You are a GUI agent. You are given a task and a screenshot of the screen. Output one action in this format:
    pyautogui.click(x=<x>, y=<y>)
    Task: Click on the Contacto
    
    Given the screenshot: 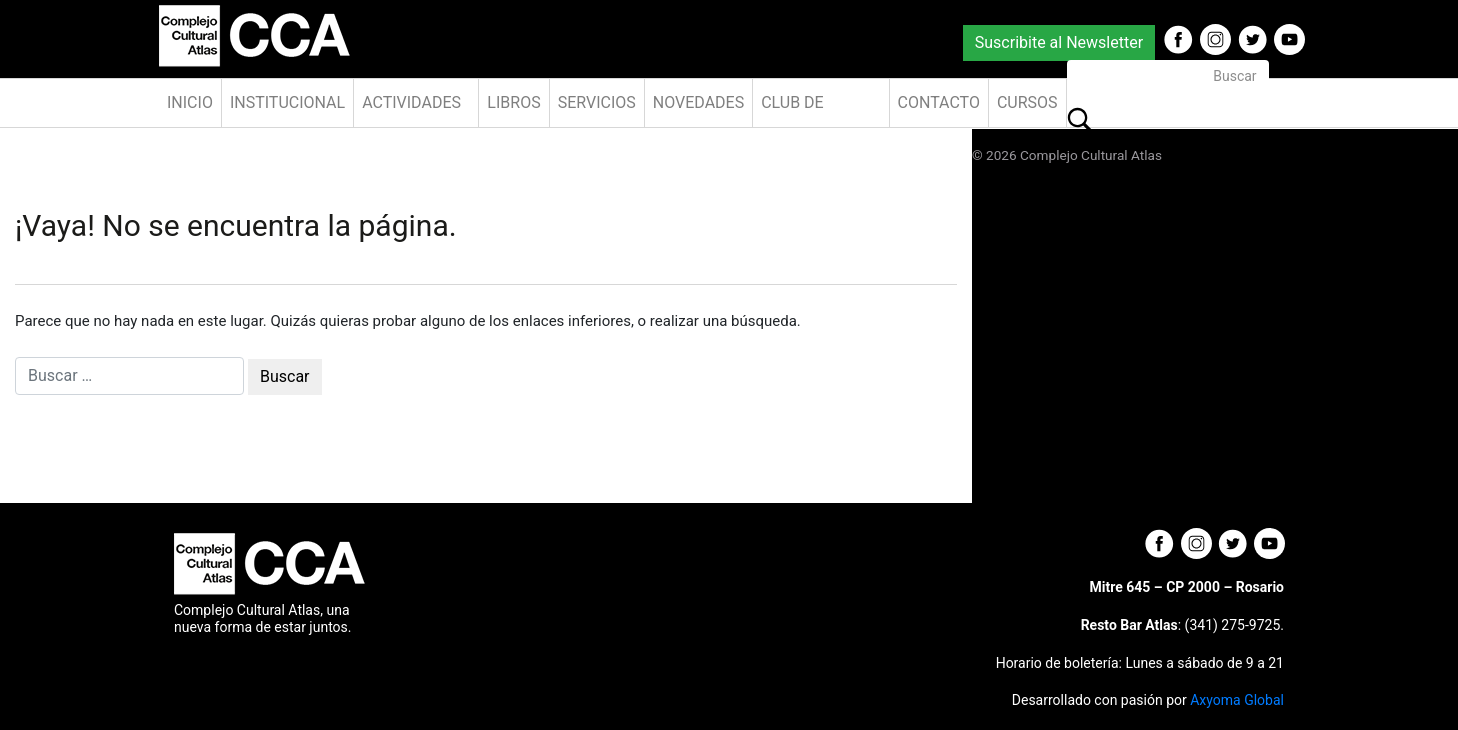 What is the action you would take?
    pyautogui.click(x=939, y=102)
    